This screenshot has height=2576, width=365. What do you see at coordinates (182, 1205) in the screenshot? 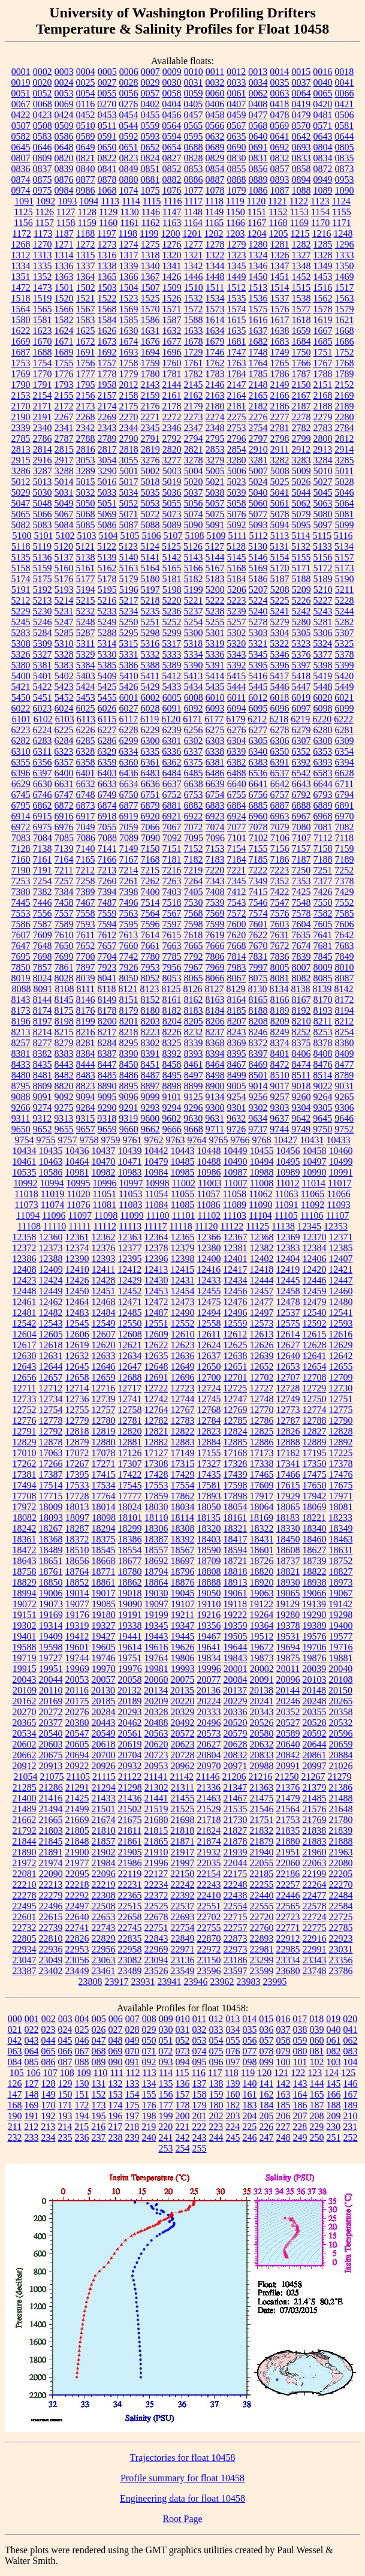
I see `11085` at bounding box center [182, 1205].